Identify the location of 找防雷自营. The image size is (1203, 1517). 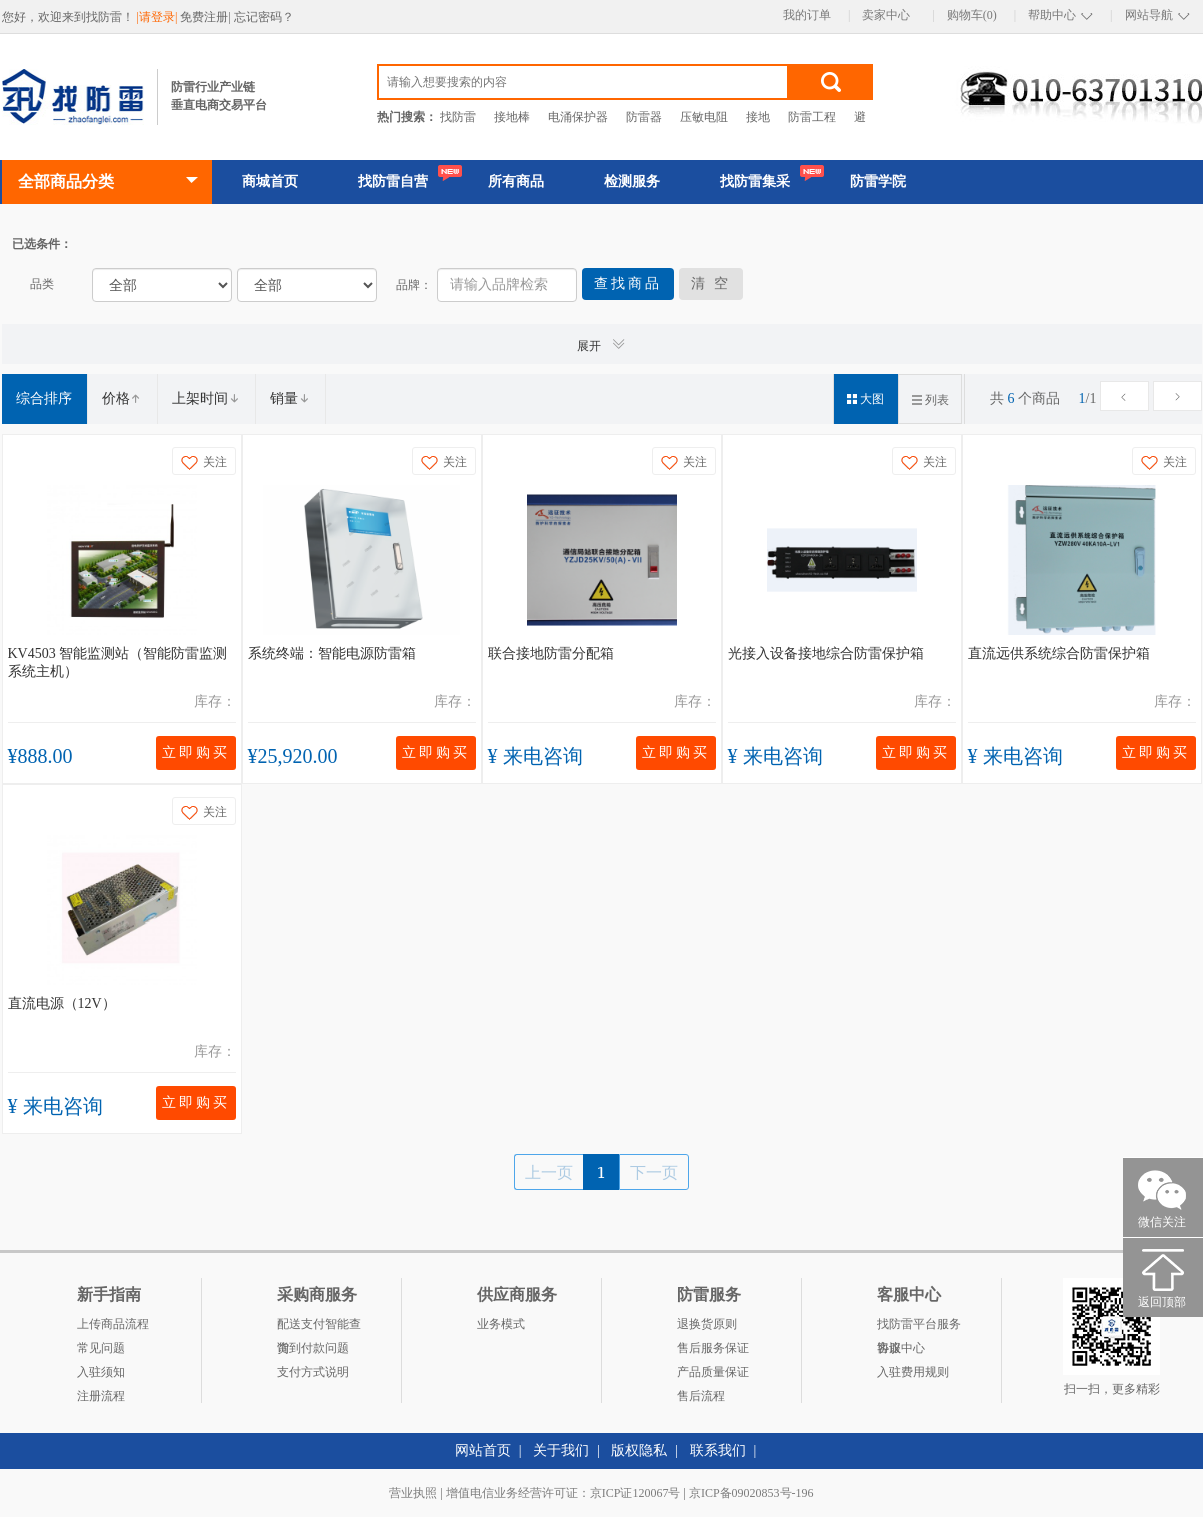
(393, 181).